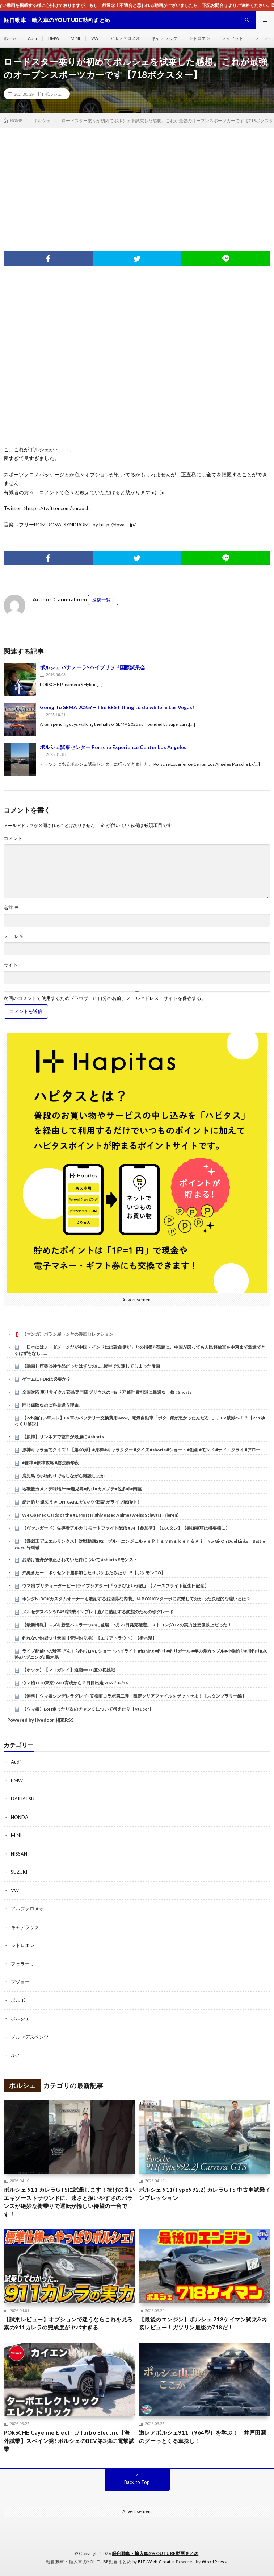 The image size is (274, 2576). I want to click on BMW, so click(53, 38).